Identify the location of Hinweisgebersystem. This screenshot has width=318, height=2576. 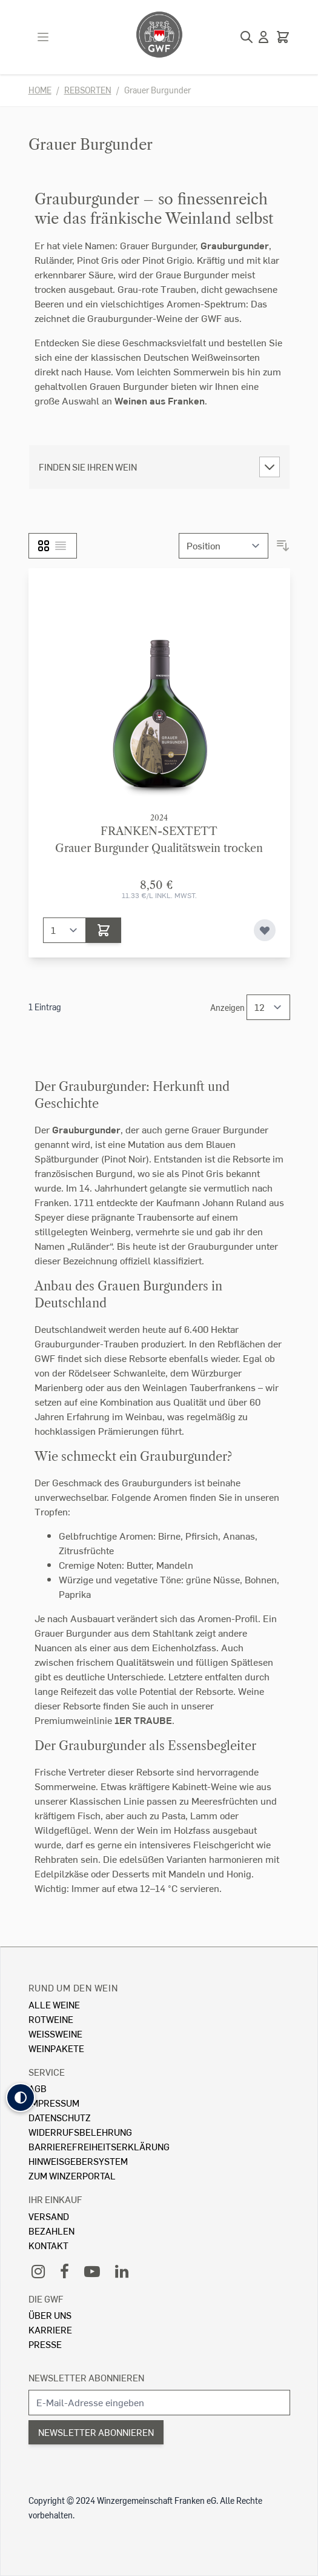
(78, 2161).